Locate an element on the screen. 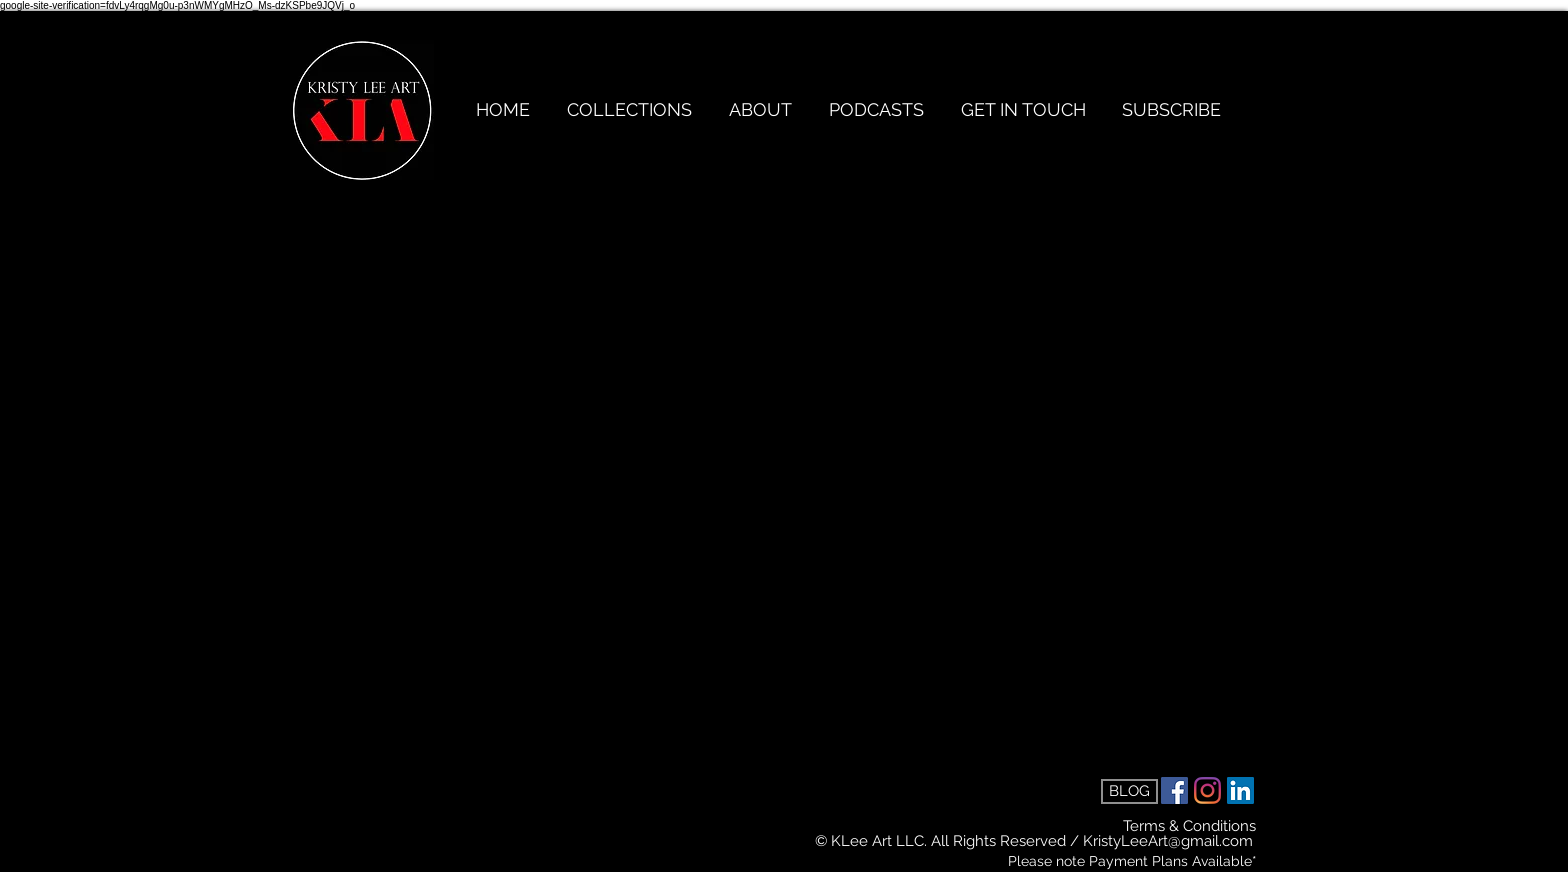 This screenshot has width=1568, height=872. [LinkedIn Social Icon] is located at coordinates (1240, 790).